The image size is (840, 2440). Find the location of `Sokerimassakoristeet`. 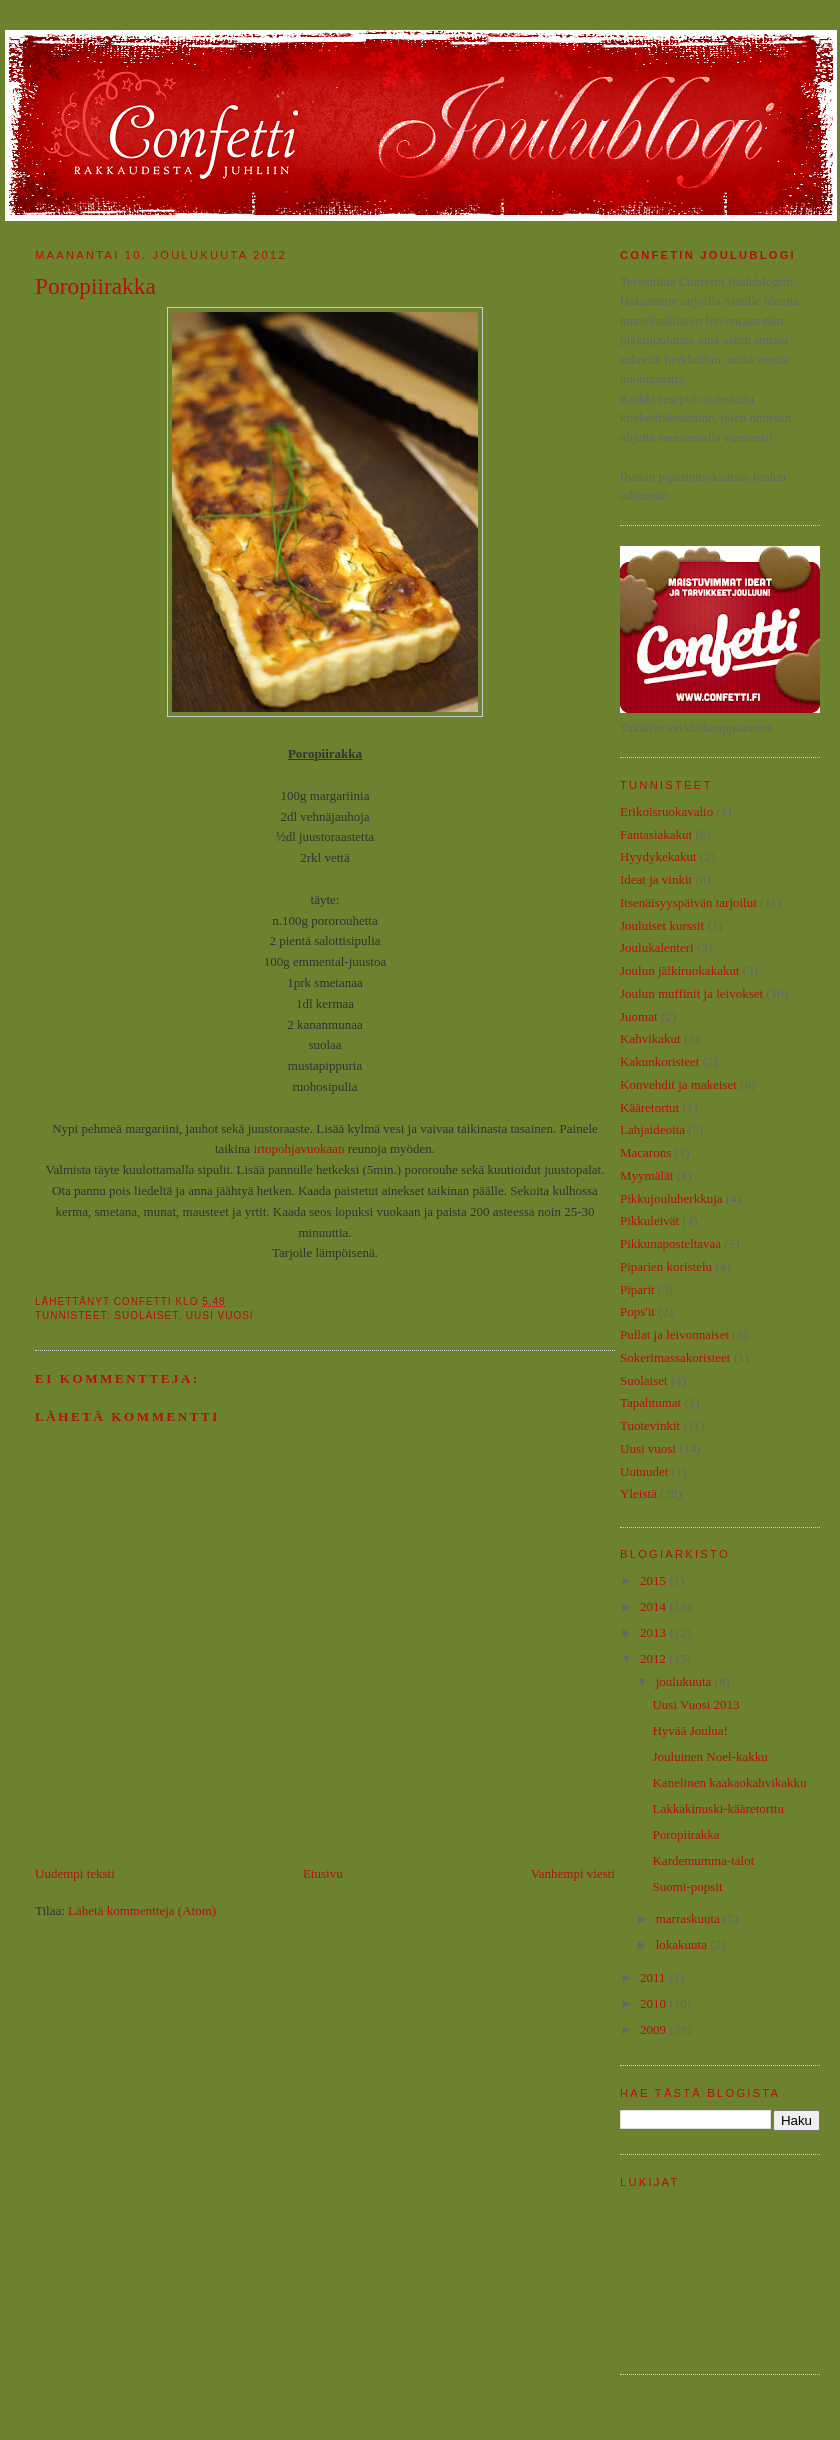

Sokerimassakoristeet is located at coordinates (675, 1357).